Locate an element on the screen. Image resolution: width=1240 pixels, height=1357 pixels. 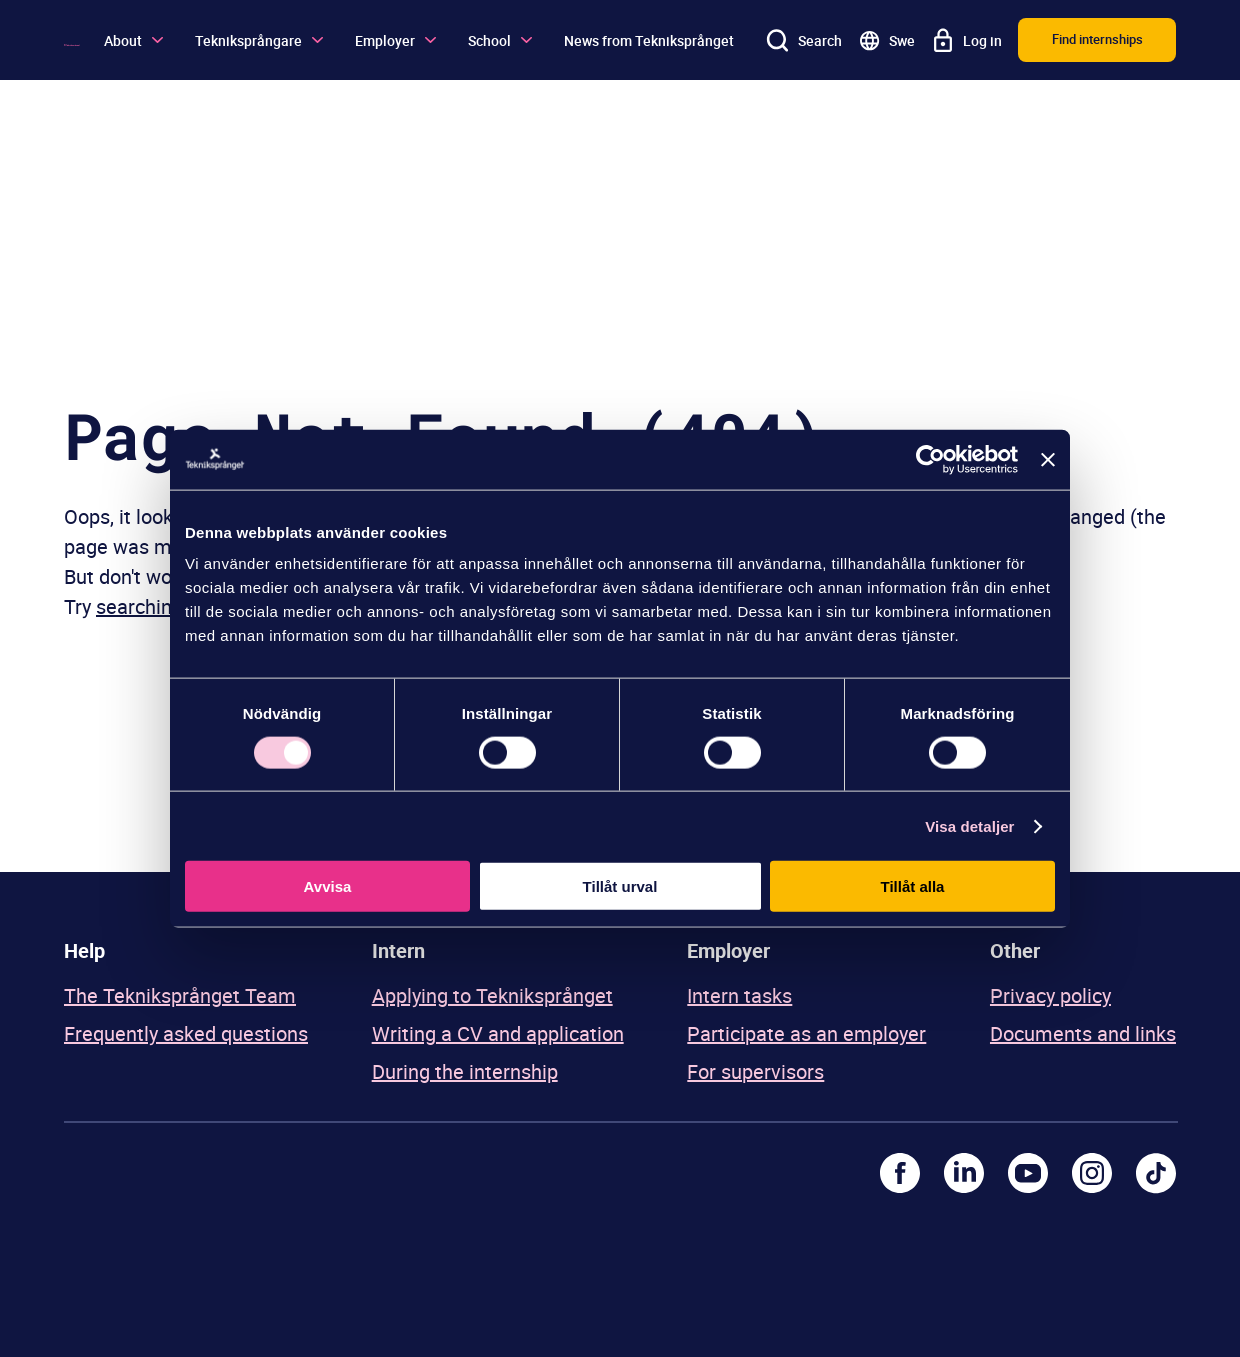
For supervisors is located at coordinates (755, 1071).